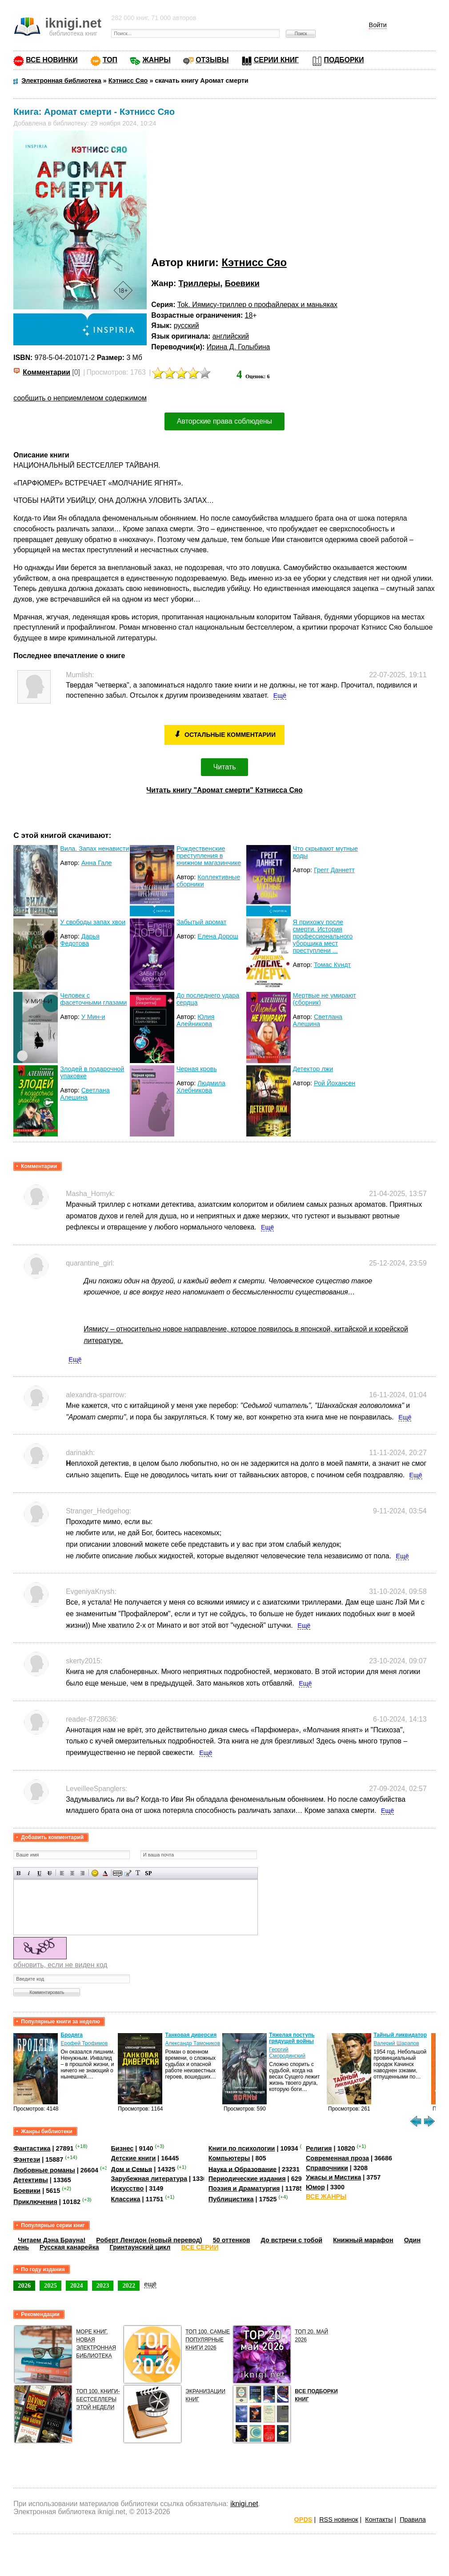 This screenshot has width=449, height=2576. I want to click on Религия, so click(319, 2148).